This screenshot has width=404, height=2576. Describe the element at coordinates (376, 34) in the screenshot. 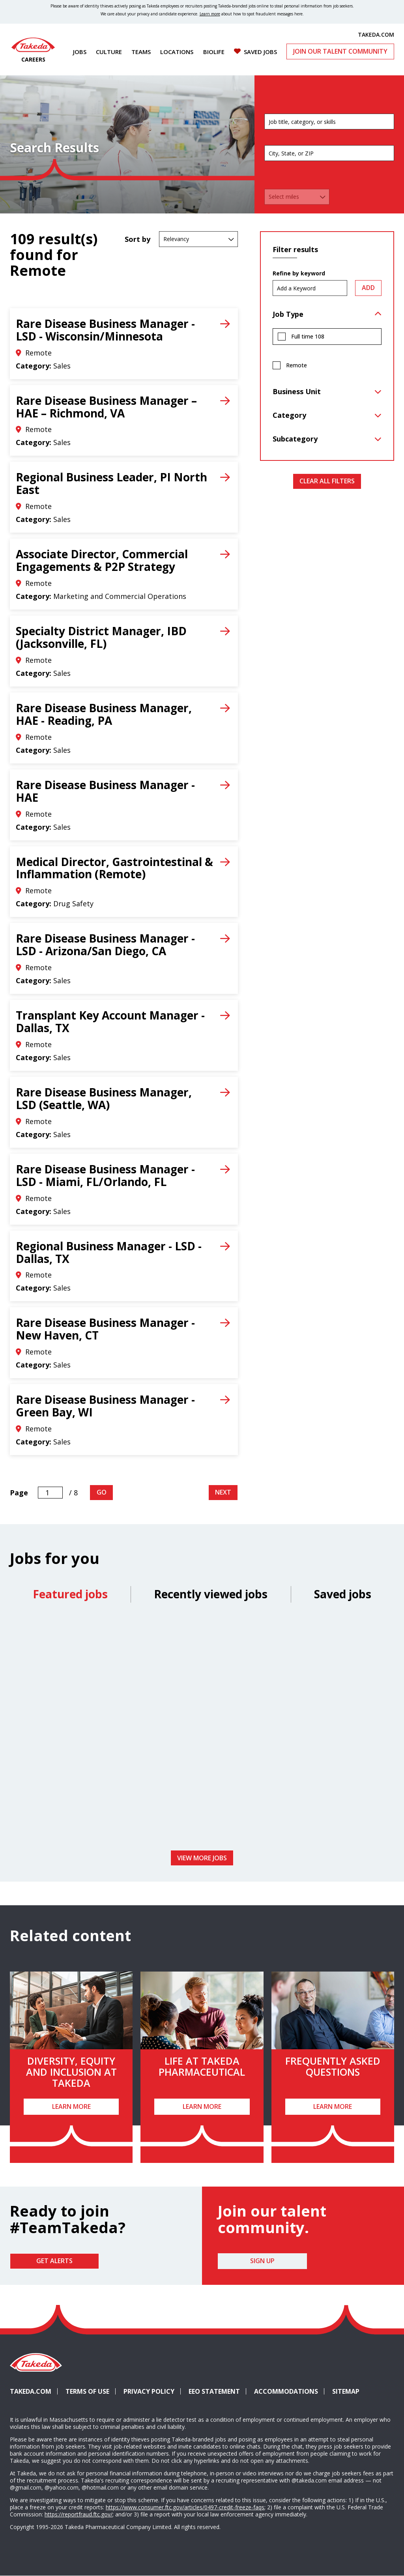

I see `TAKEDA.COM [(opens in new tab)]` at that location.